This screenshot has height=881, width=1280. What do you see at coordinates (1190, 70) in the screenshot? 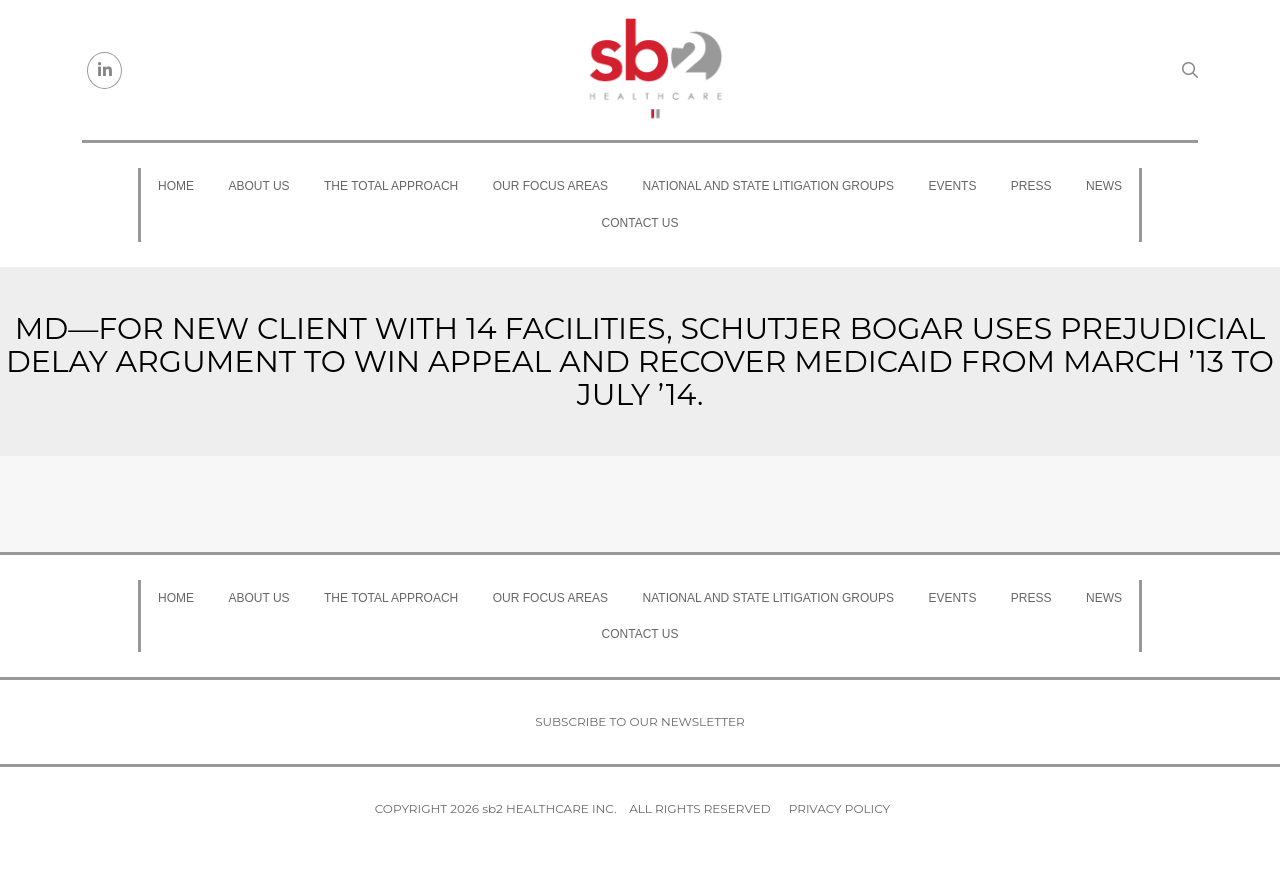
I see `[Search link]` at bounding box center [1190, 70].